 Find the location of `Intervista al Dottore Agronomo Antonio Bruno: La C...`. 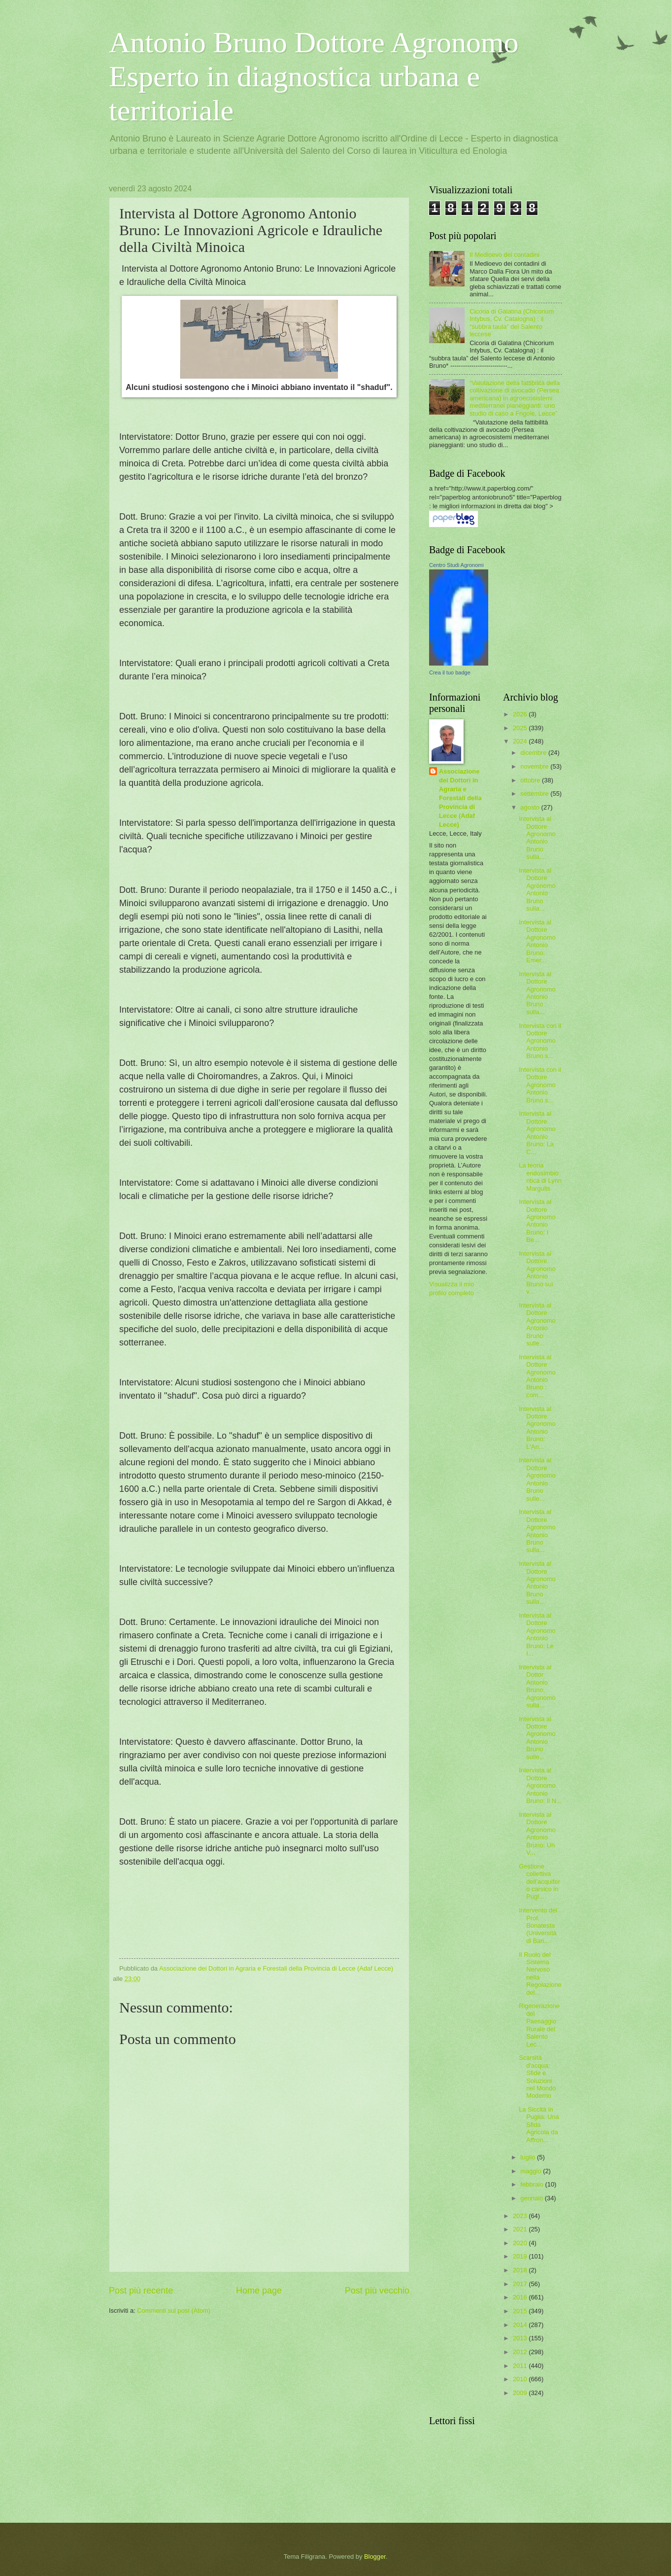

Intervista al Dottore Agronomo Antonio Bruno: La C... is located at coordinates (537, 1132).